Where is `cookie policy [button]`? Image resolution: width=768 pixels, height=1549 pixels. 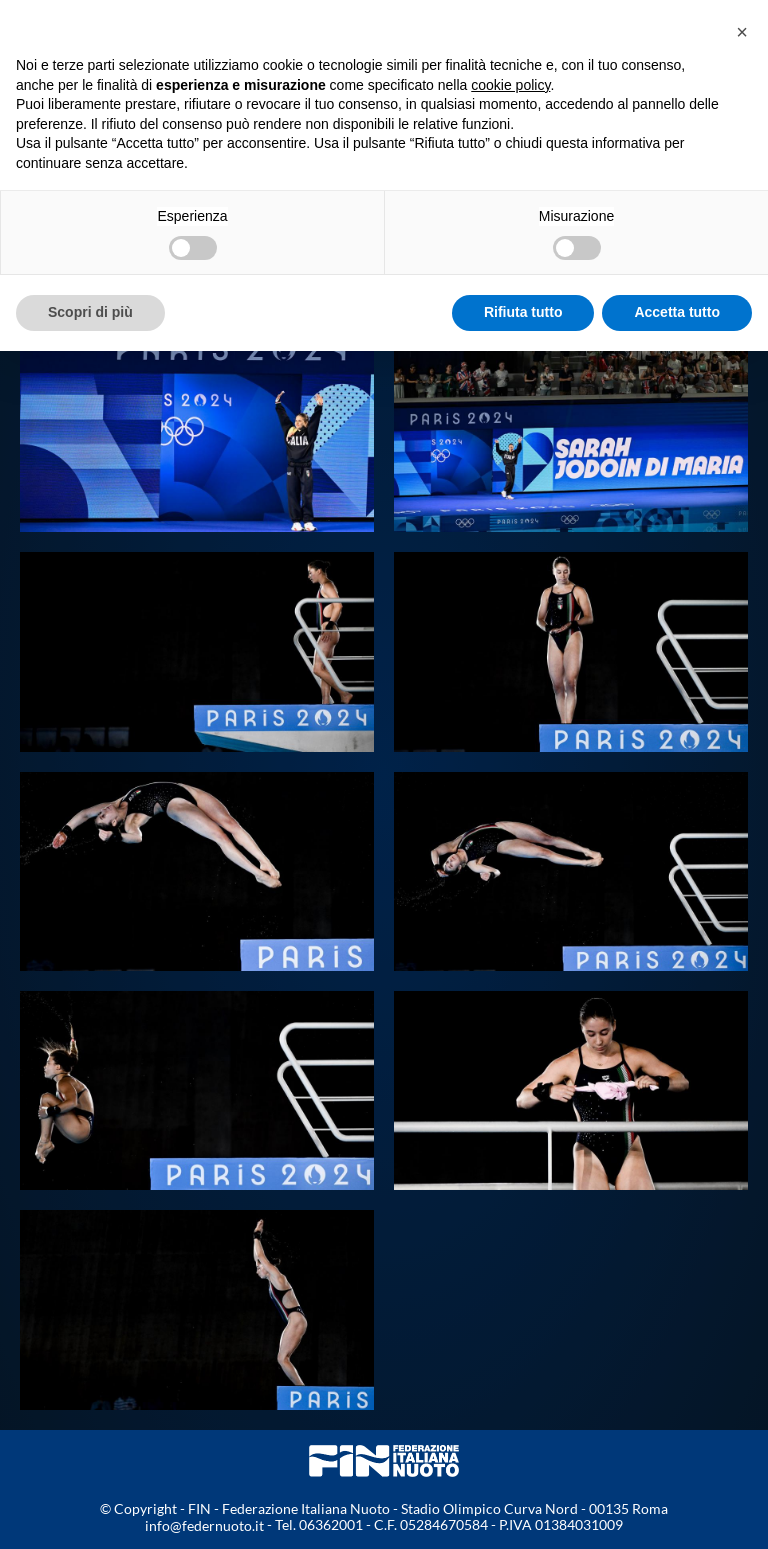
cookie policy [button] is located at coordinates (510, 85).